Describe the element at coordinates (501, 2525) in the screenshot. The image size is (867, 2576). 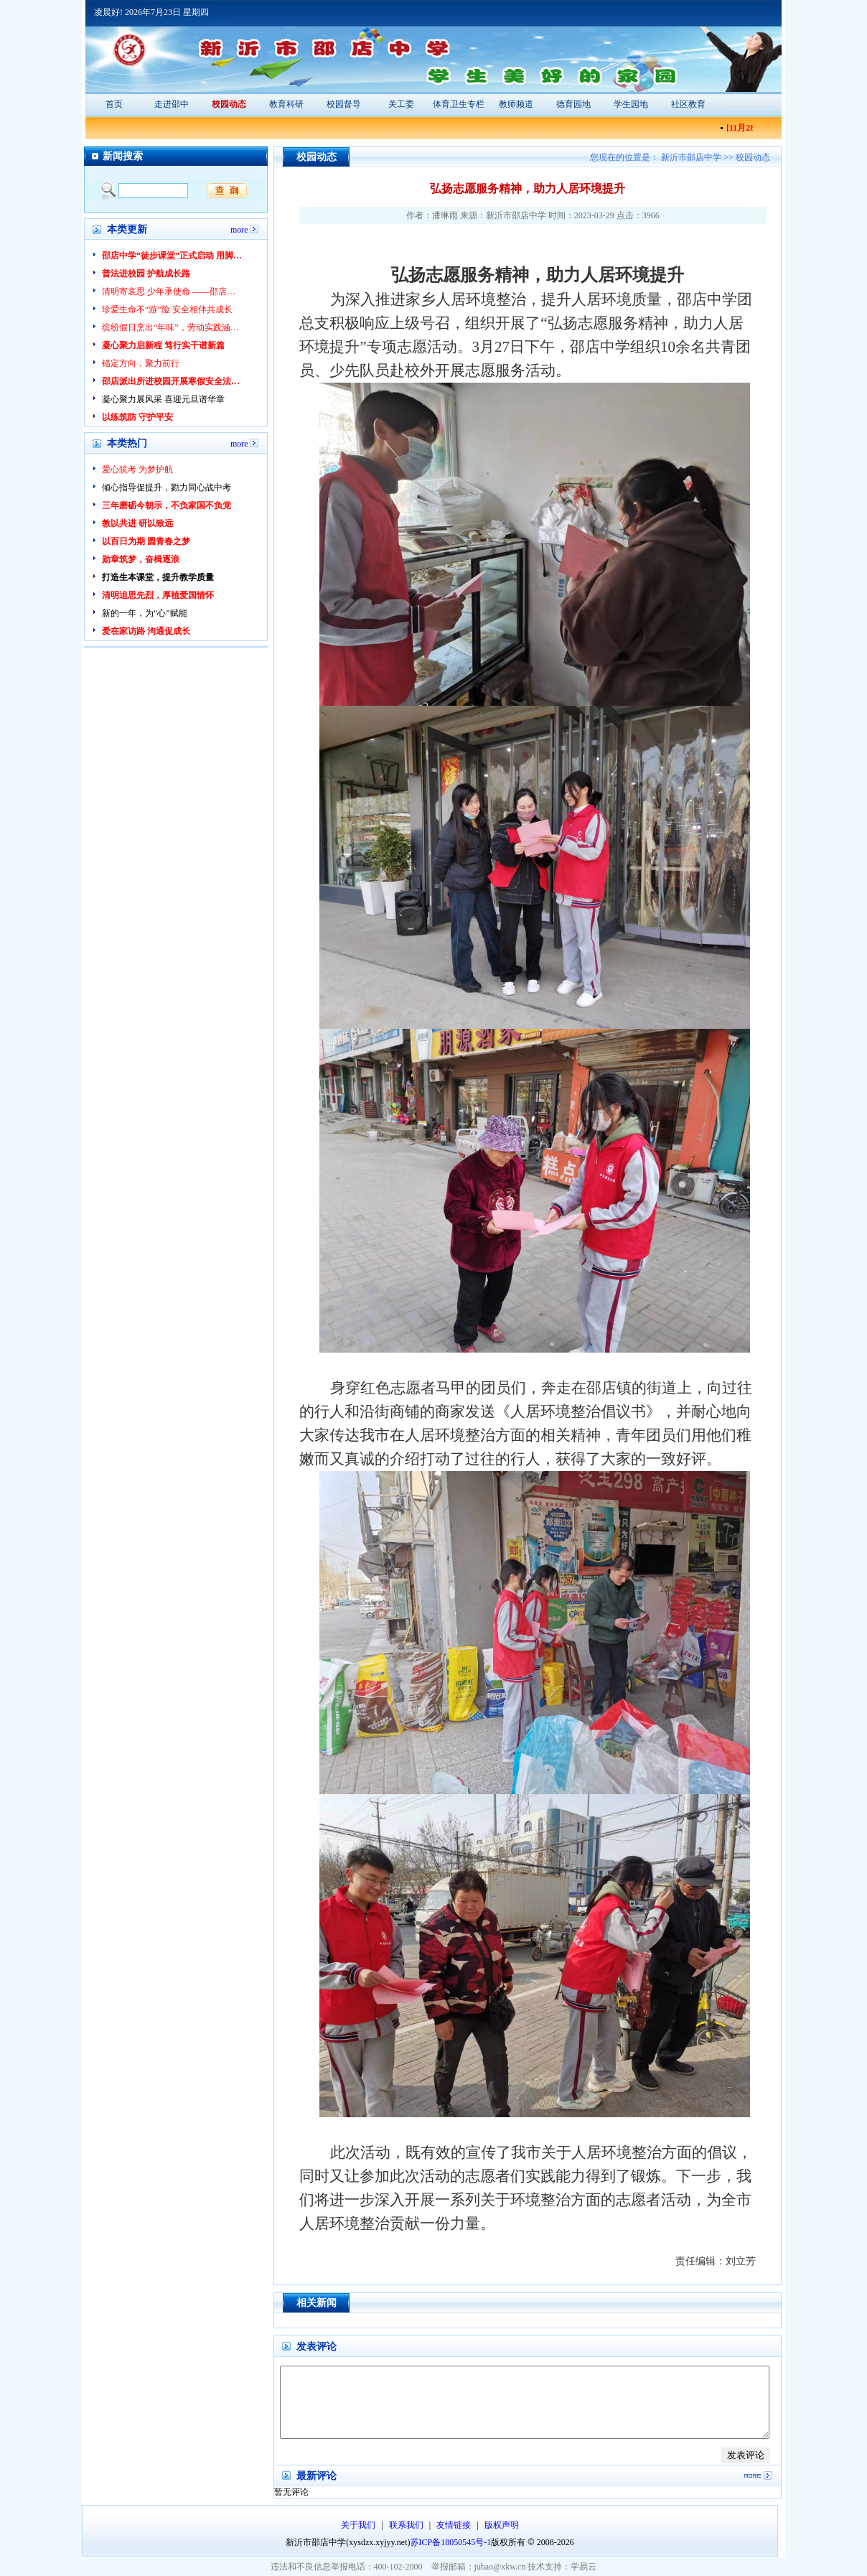
I see `版权声明` at that location.